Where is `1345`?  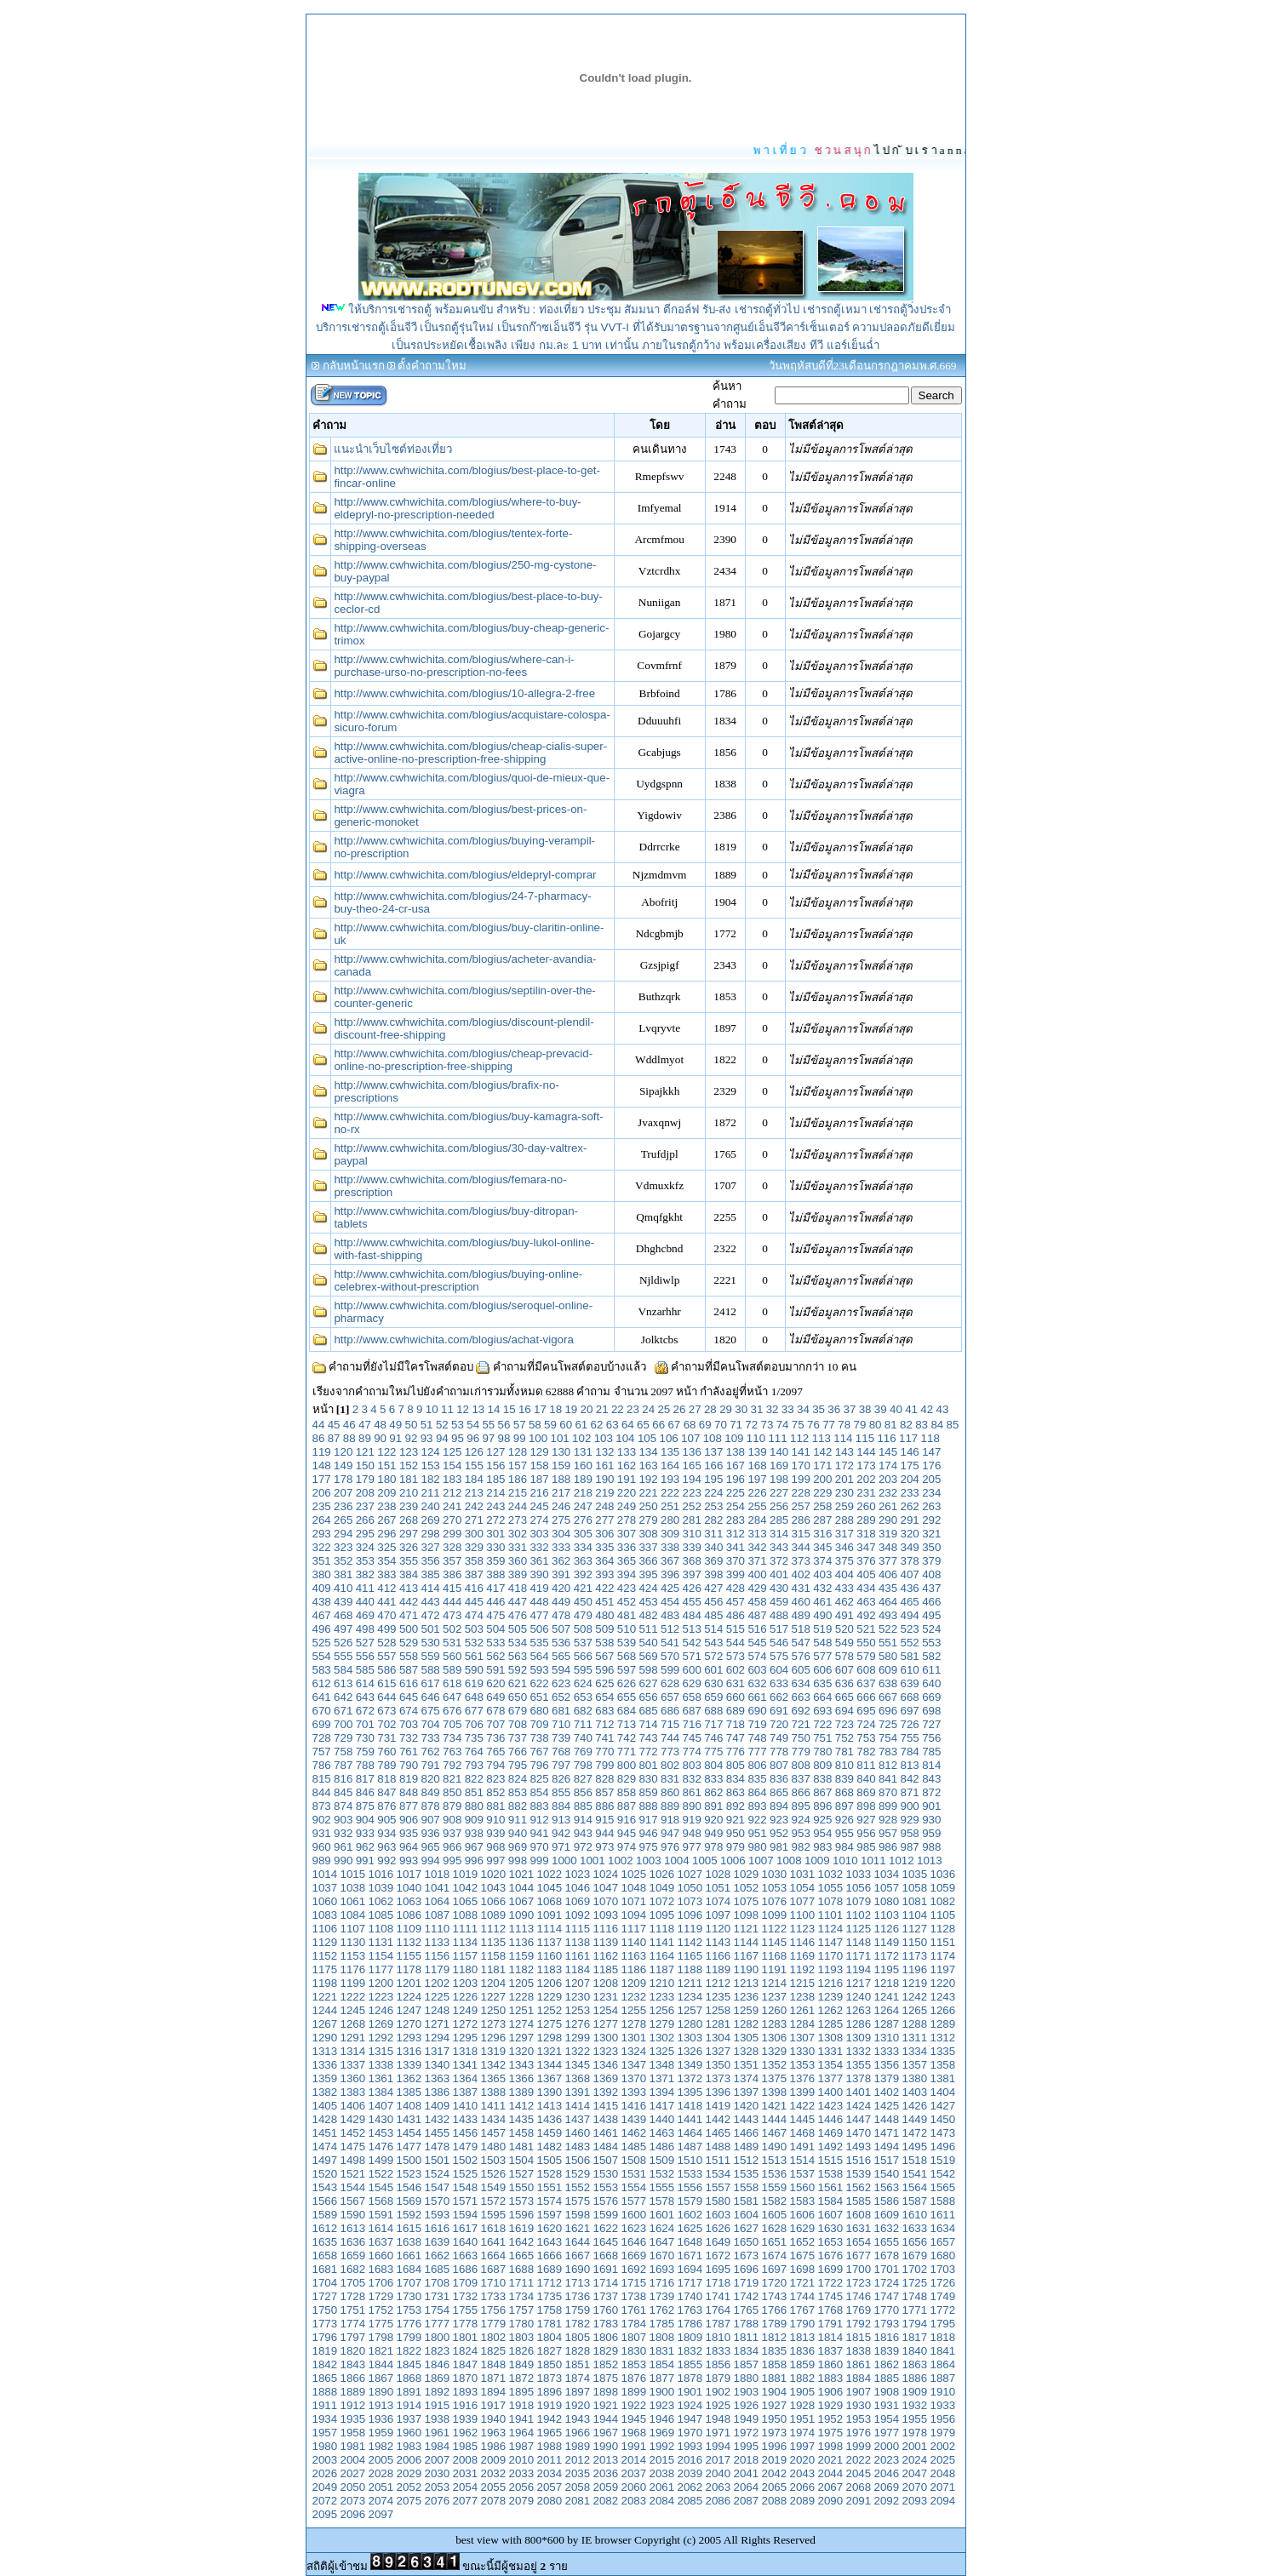
1345 is located at coordinates (578, 2064).